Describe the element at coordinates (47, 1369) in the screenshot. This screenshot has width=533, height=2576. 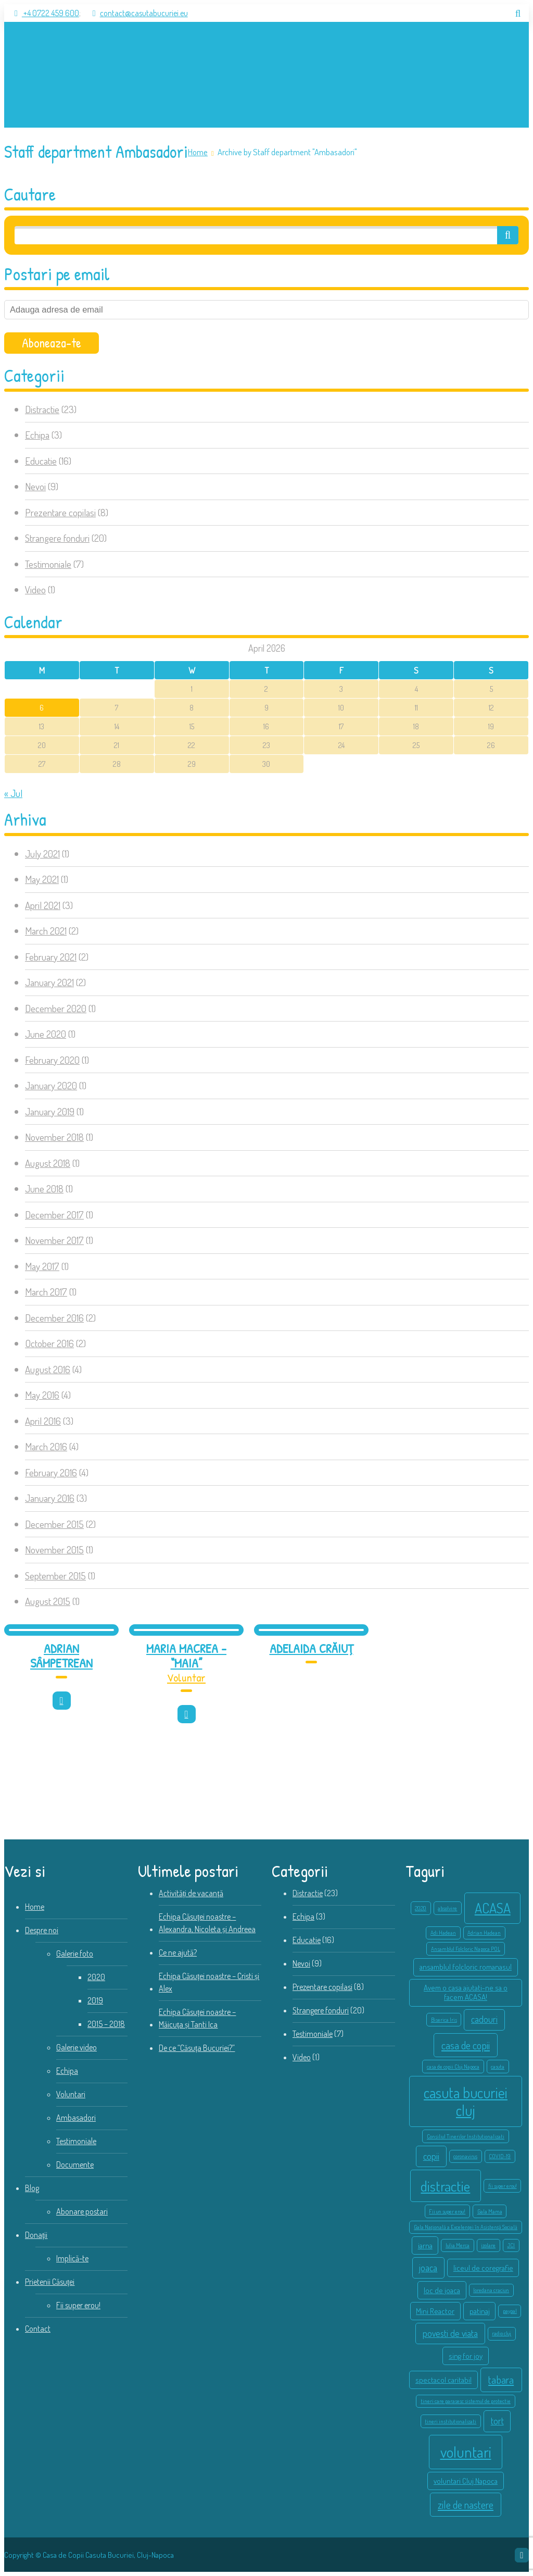
I see `August 2016` at that location.